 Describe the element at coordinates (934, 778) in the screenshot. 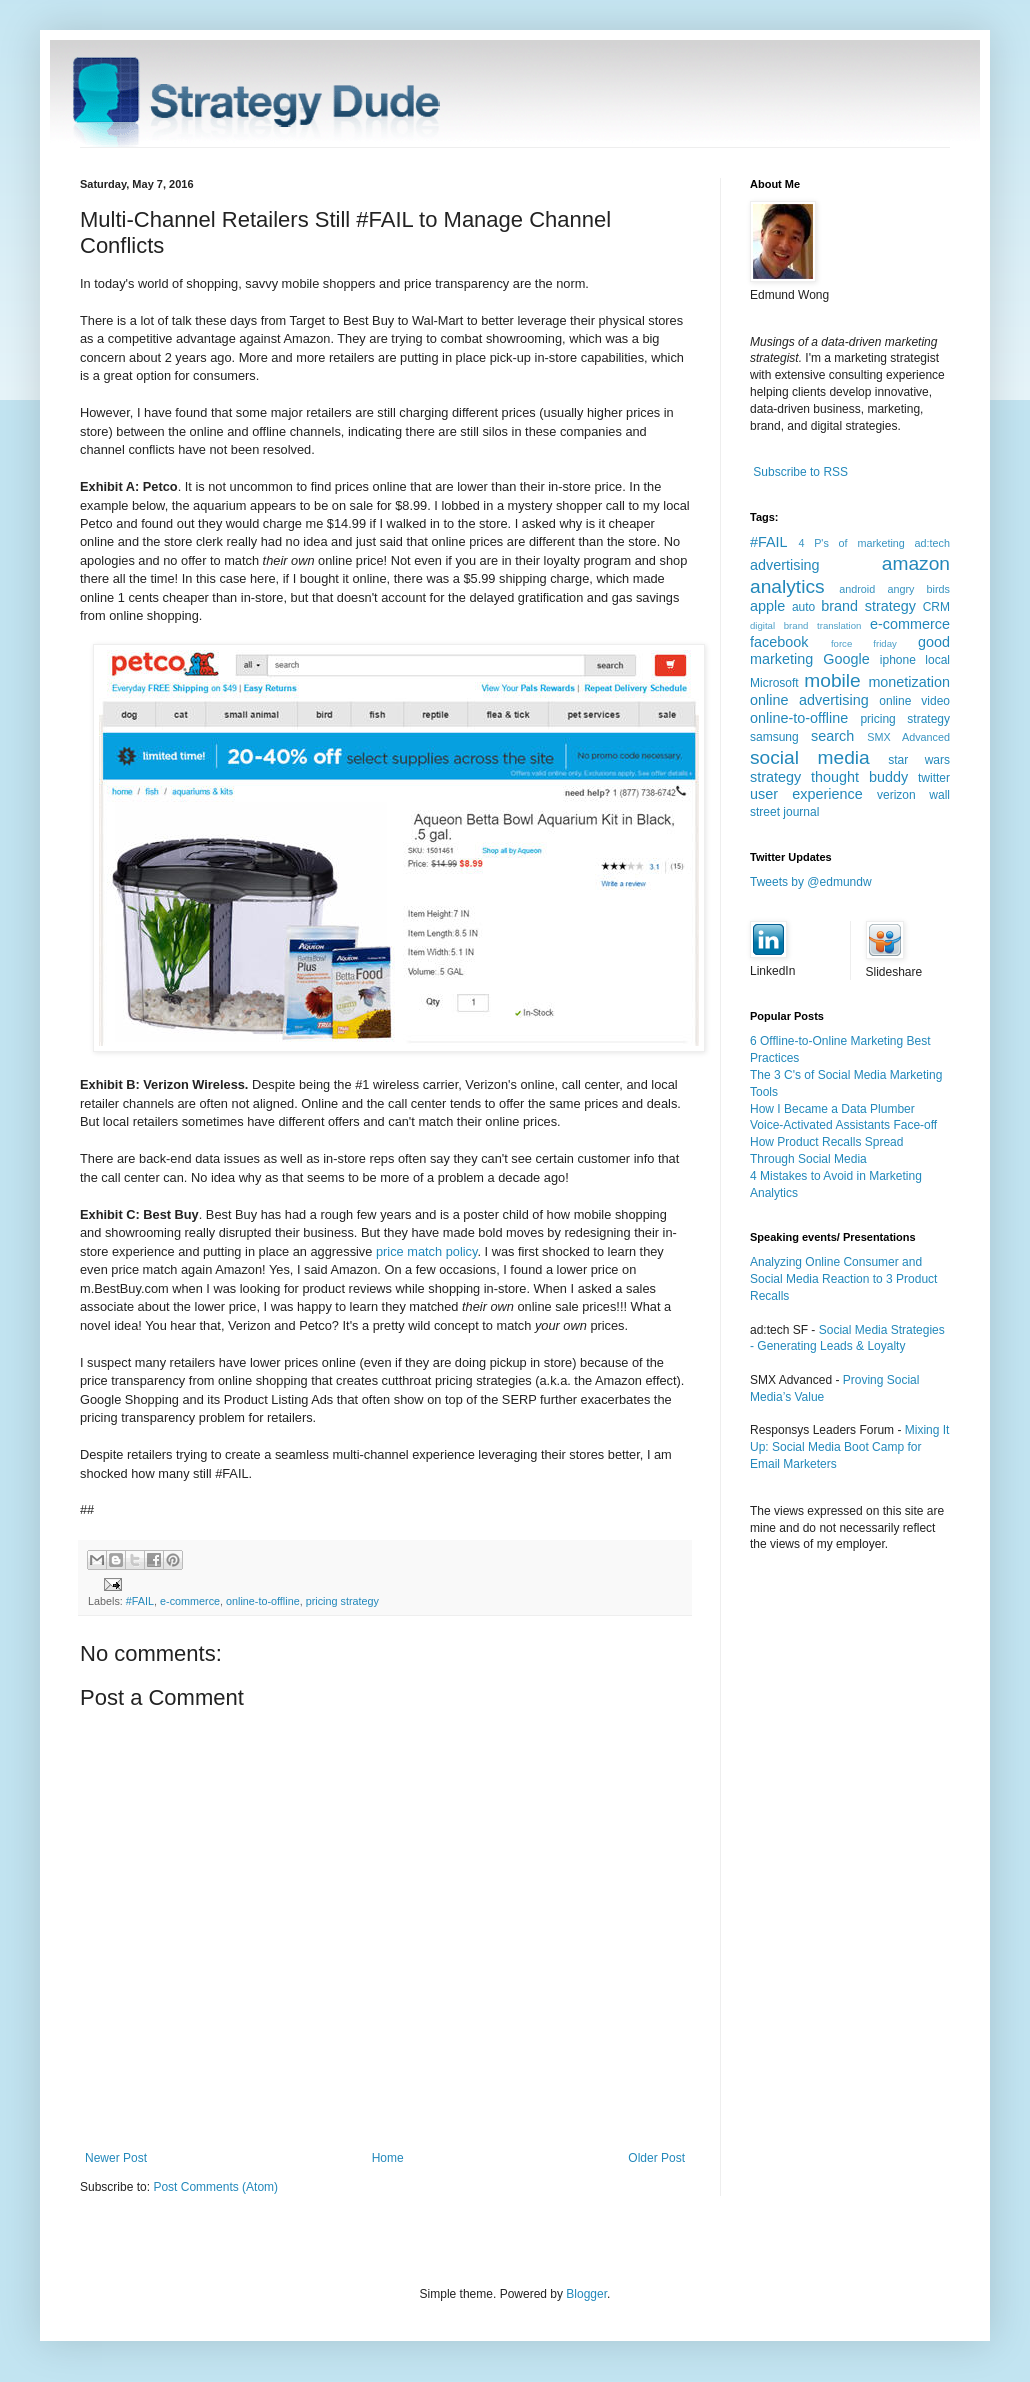

I see `twitter` at that location.